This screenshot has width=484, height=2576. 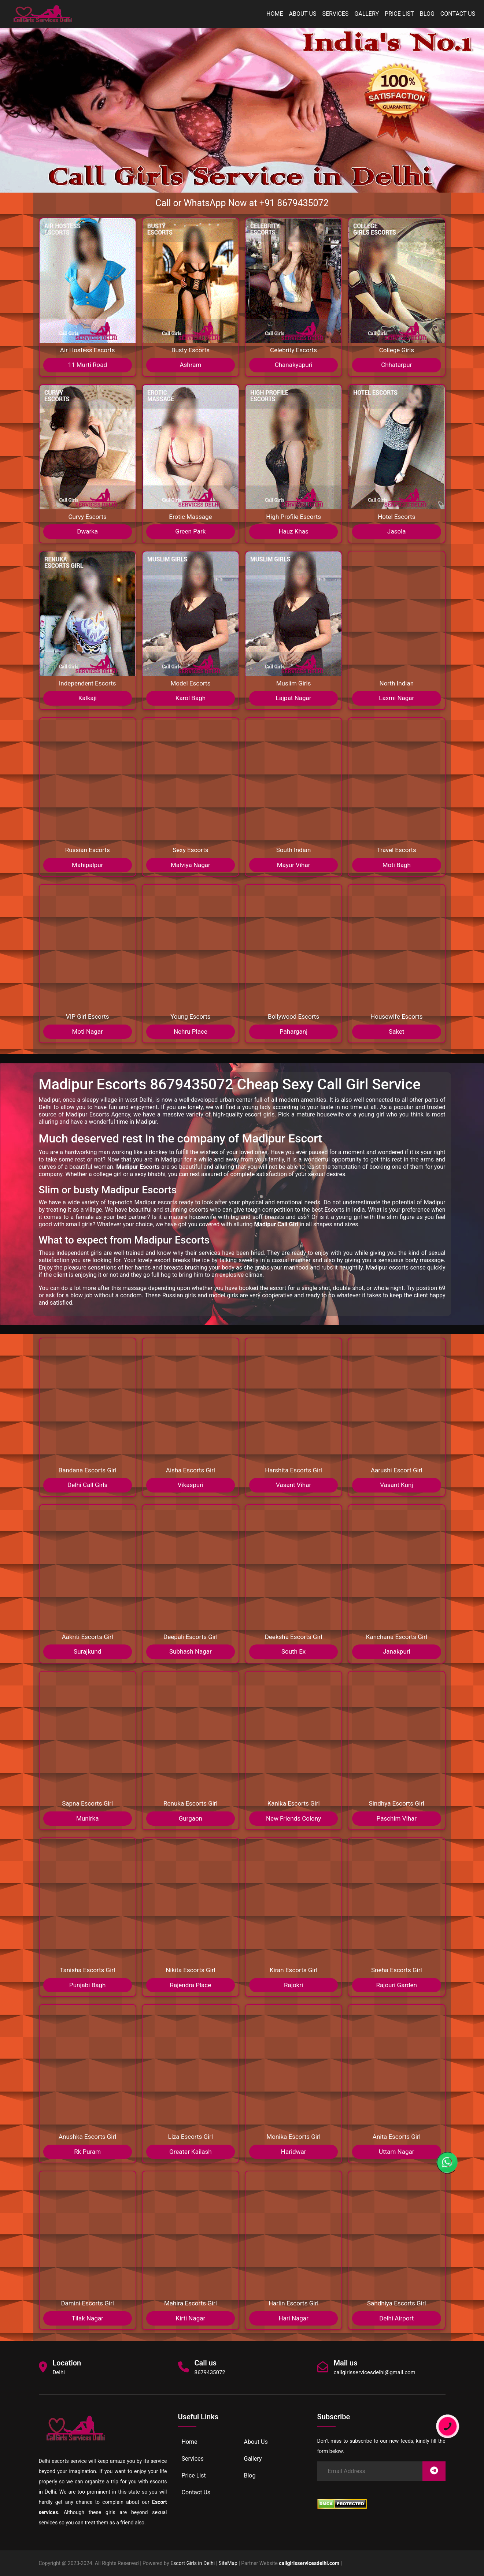 What do you see at coordinates (190, 2151) in the screenshot?
I see `Greater Kailash` at bounding box center [190, 2151].